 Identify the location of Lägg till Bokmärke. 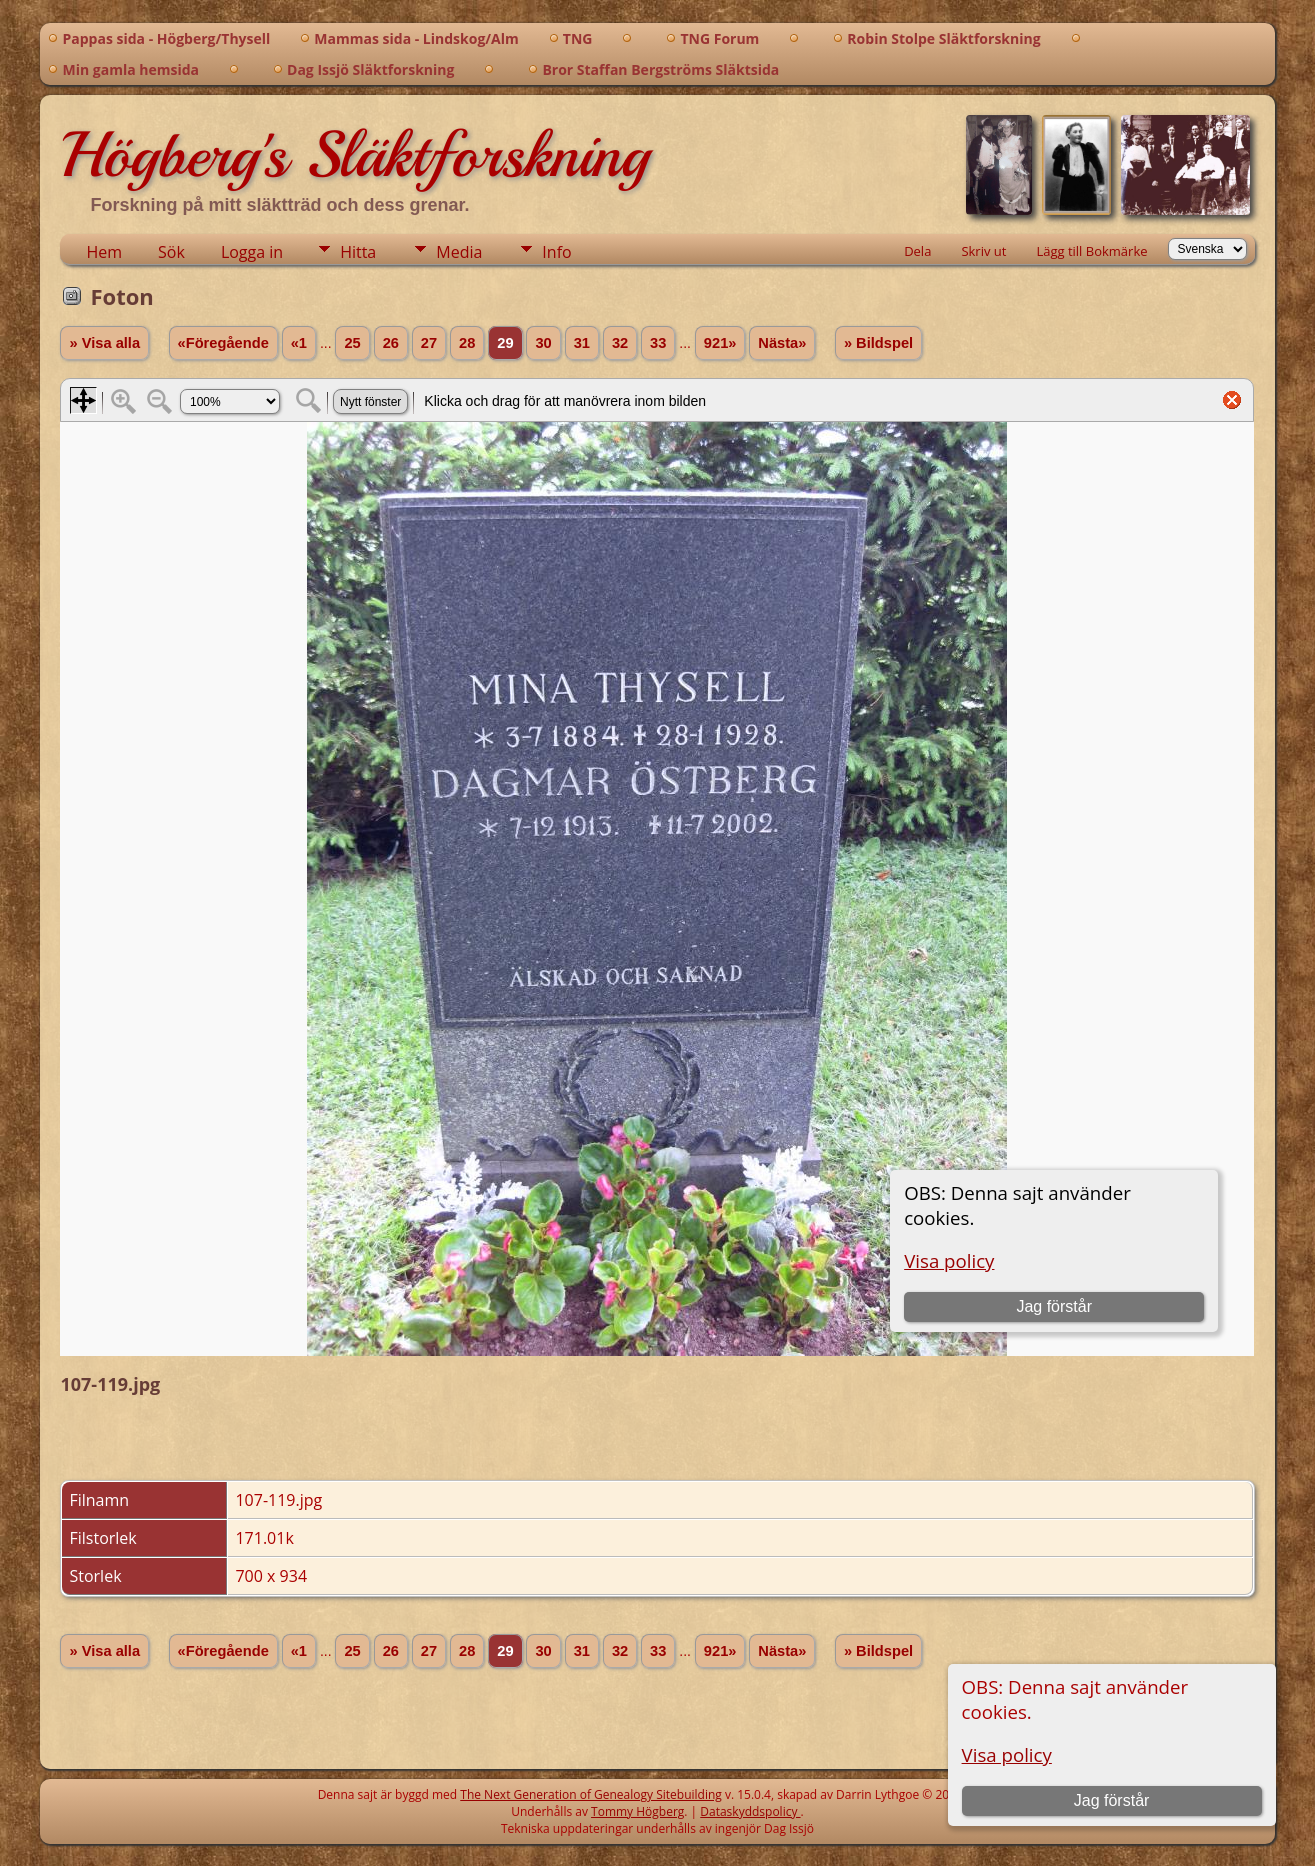
(1091, 251).